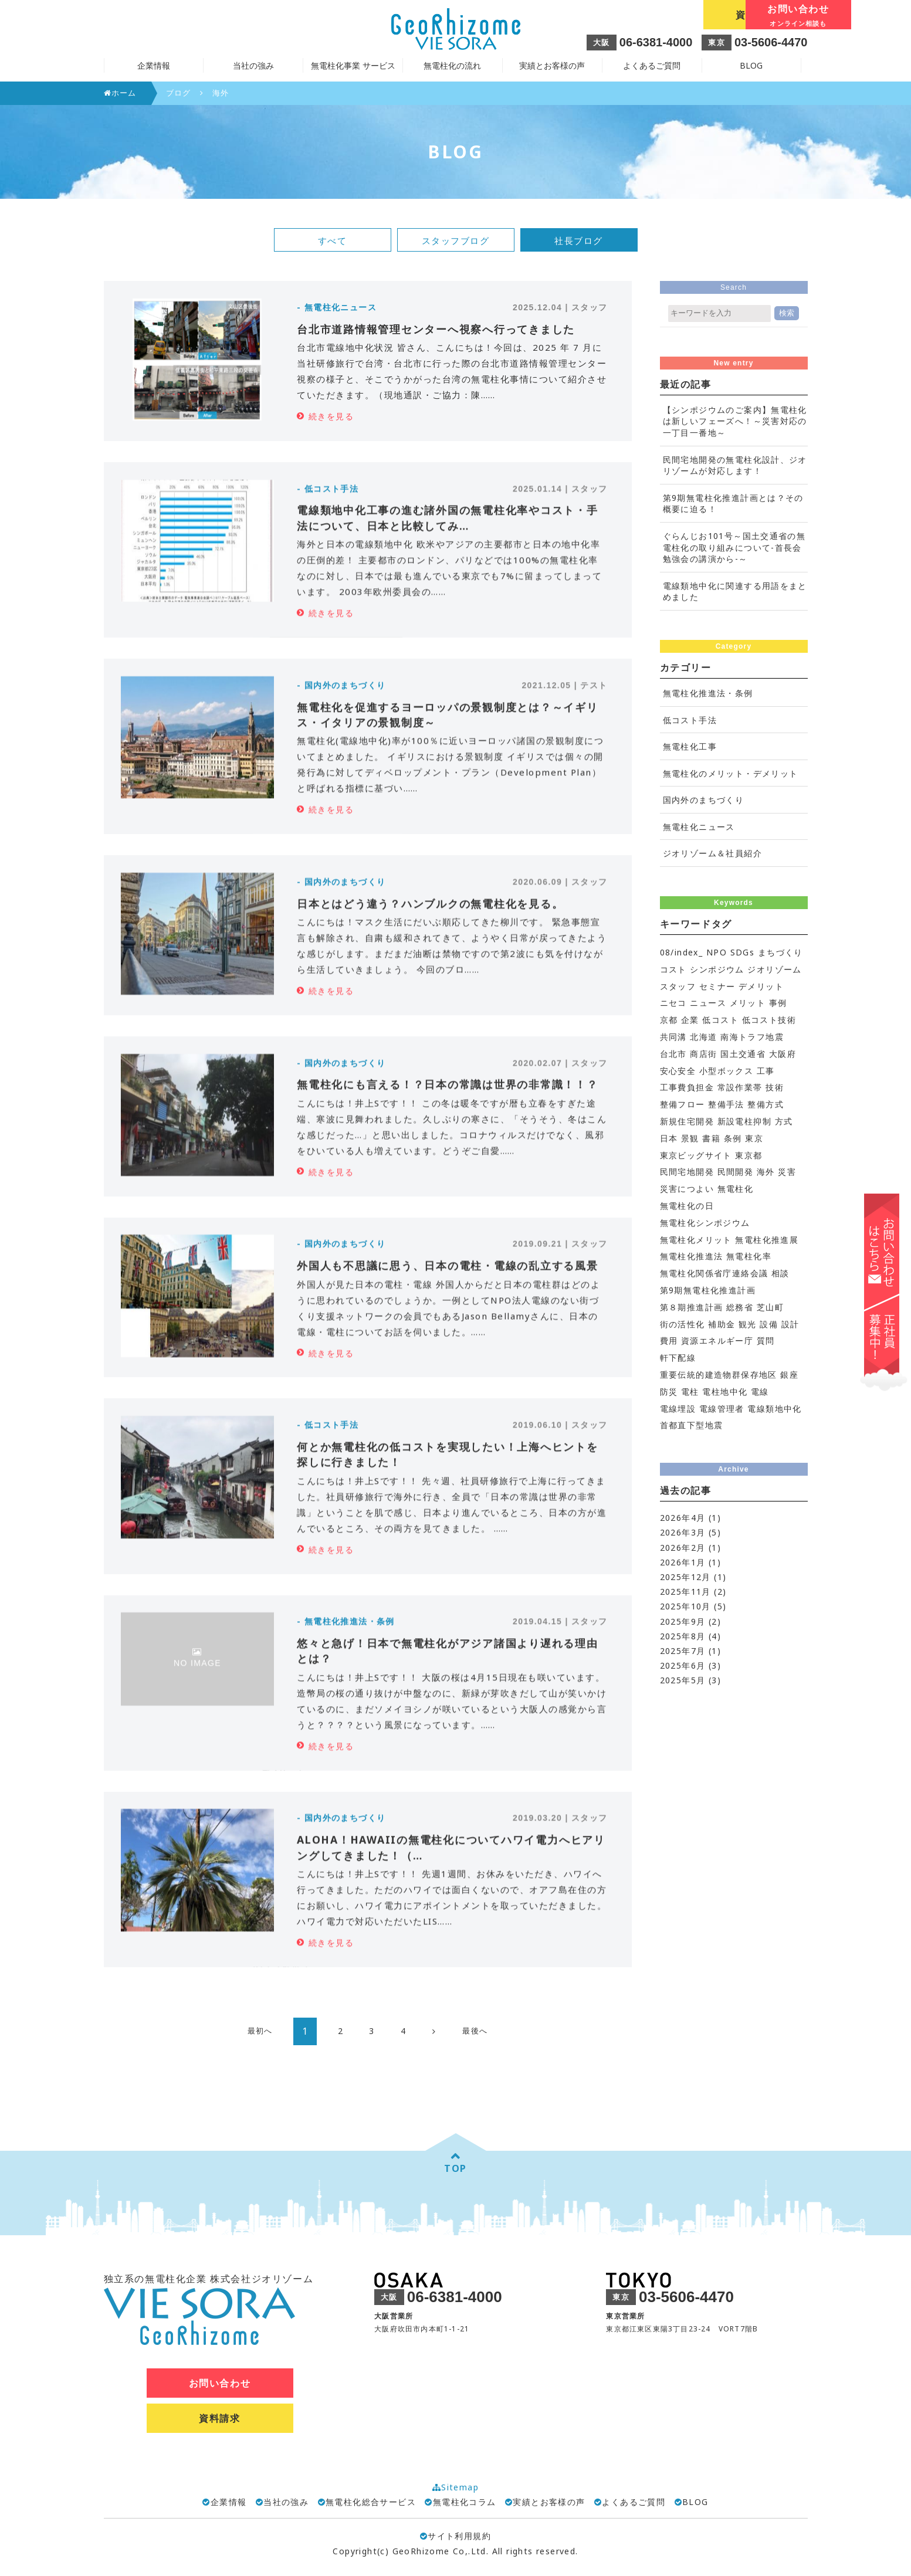 This screenshot has height=2576, width=911. I want to click on 無電柱化工事, so click(690, 746).